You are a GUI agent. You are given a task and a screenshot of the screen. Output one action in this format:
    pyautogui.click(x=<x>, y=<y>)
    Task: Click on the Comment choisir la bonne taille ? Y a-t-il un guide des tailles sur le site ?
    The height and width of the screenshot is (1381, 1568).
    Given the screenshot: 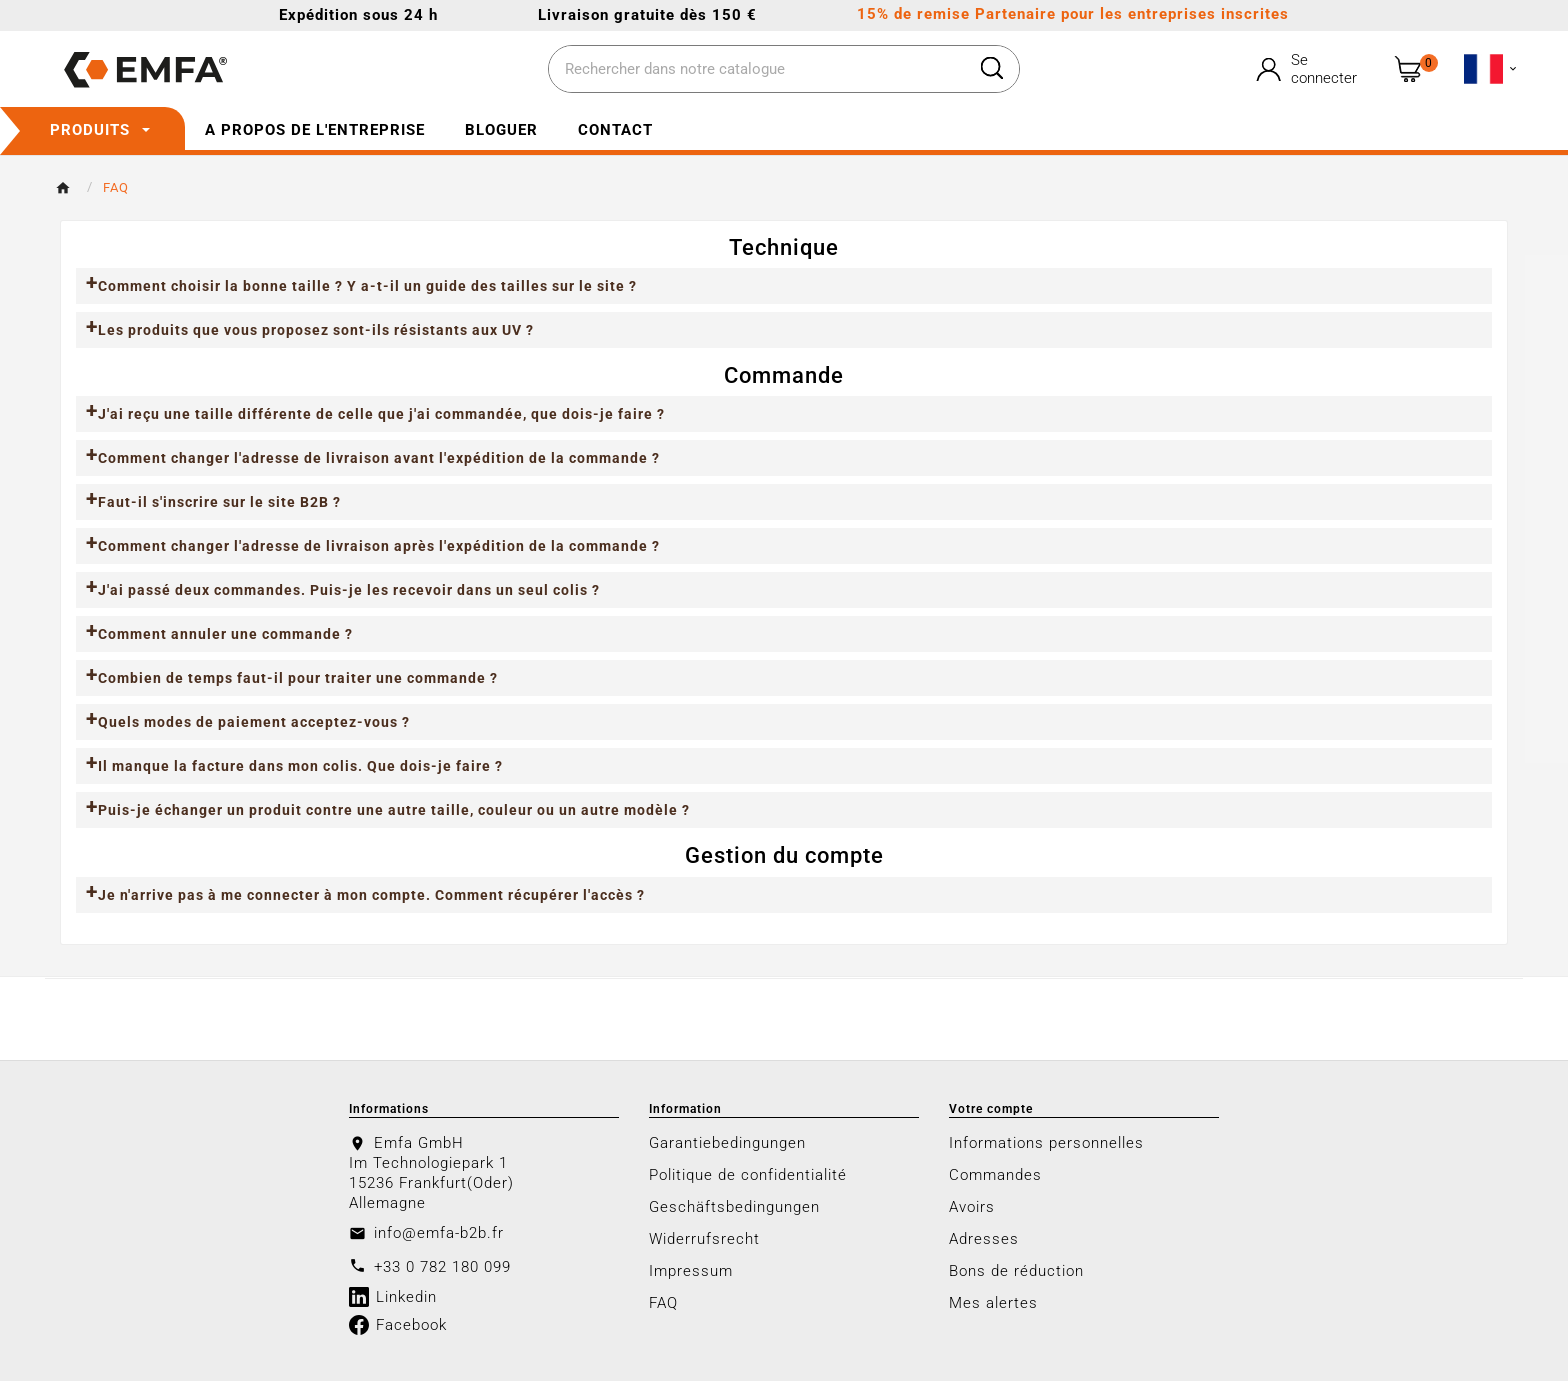 What is the action you would take?
    pyautogui.click(x=367, y=286)
    